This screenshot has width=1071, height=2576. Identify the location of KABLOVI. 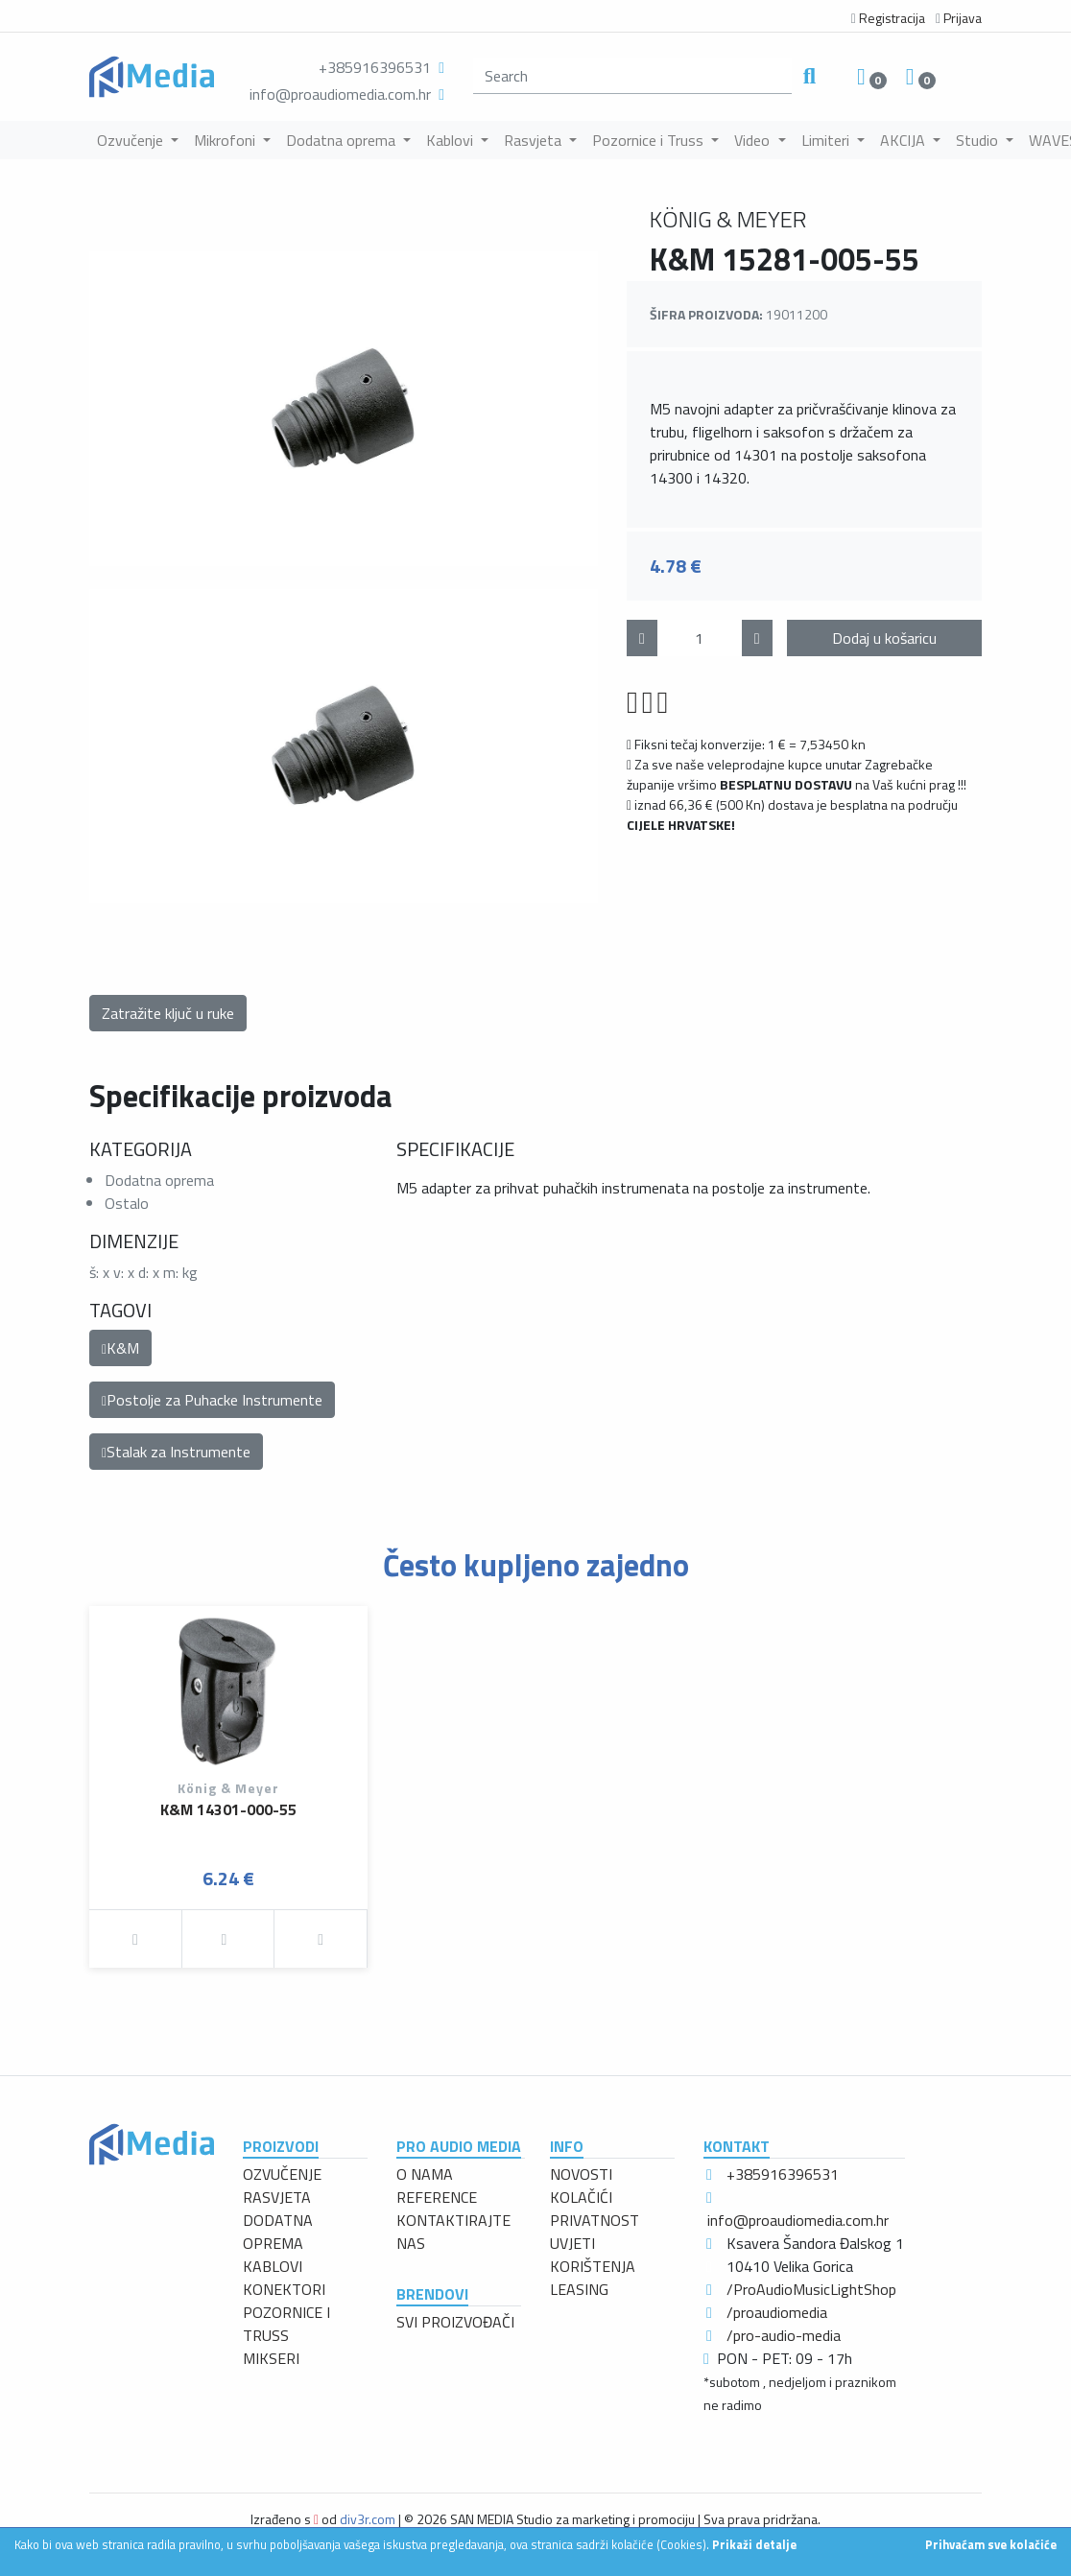
(272, 2266).